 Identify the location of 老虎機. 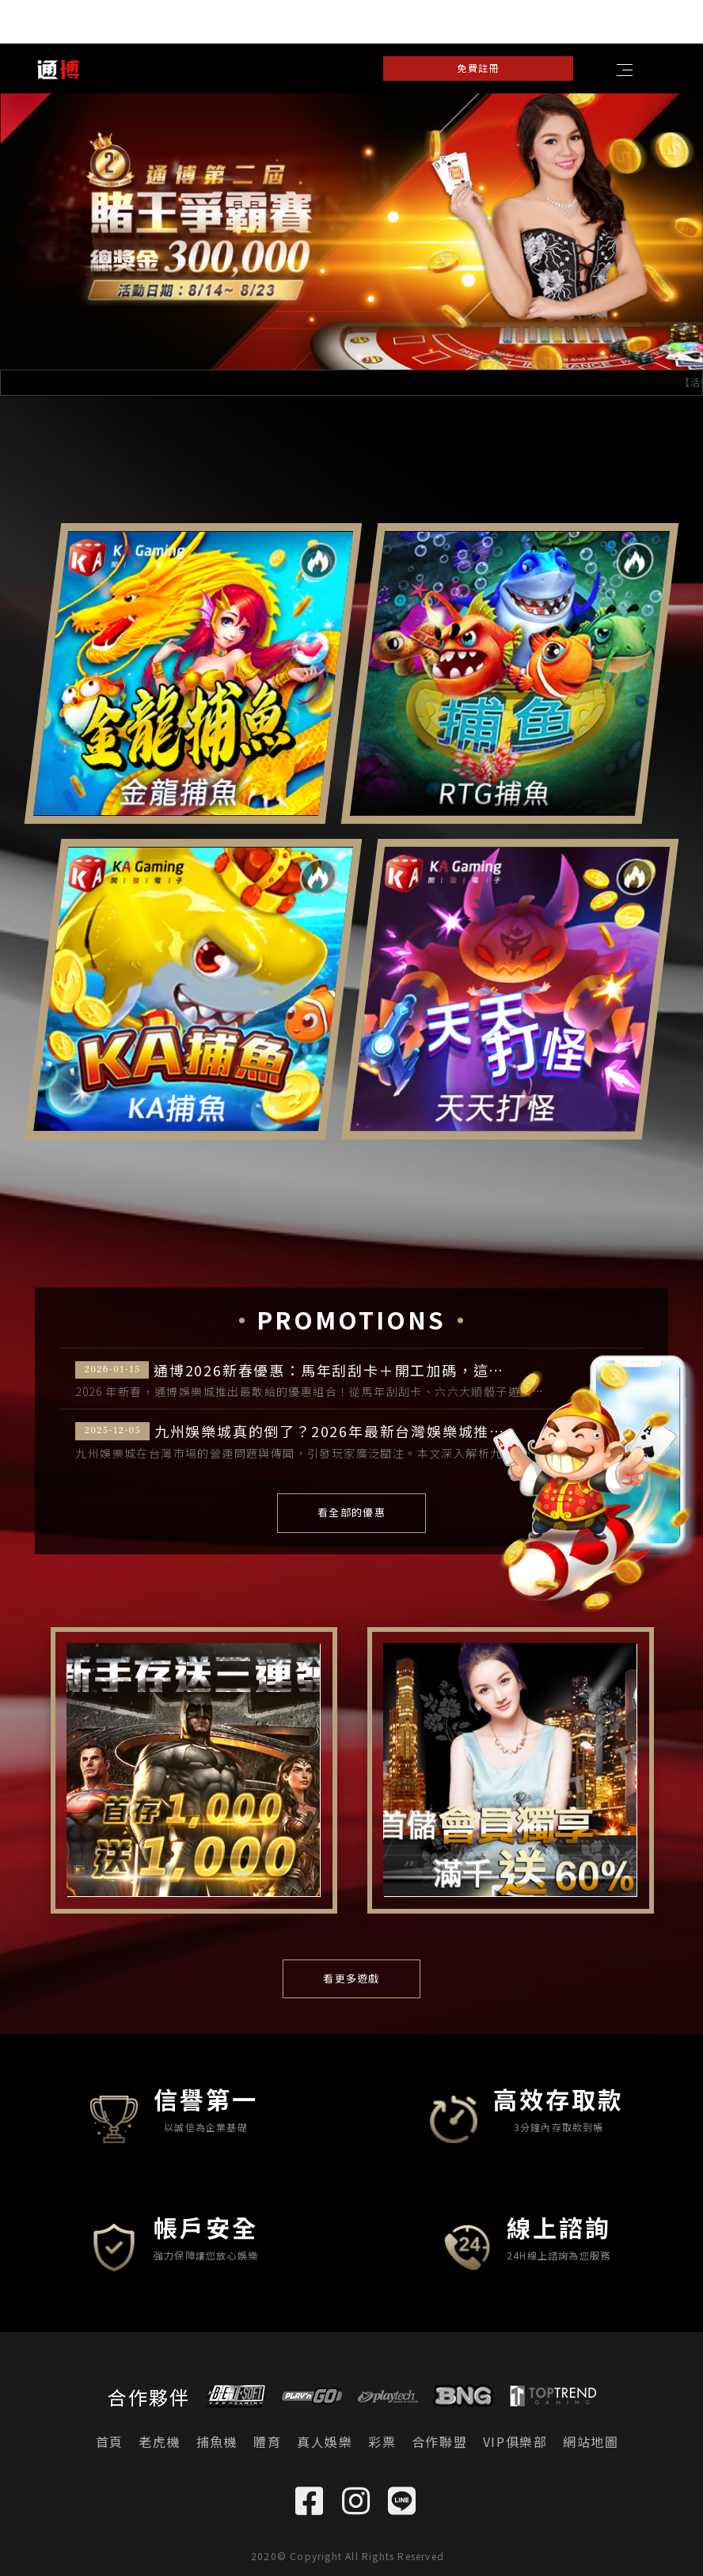
(159, 2441).